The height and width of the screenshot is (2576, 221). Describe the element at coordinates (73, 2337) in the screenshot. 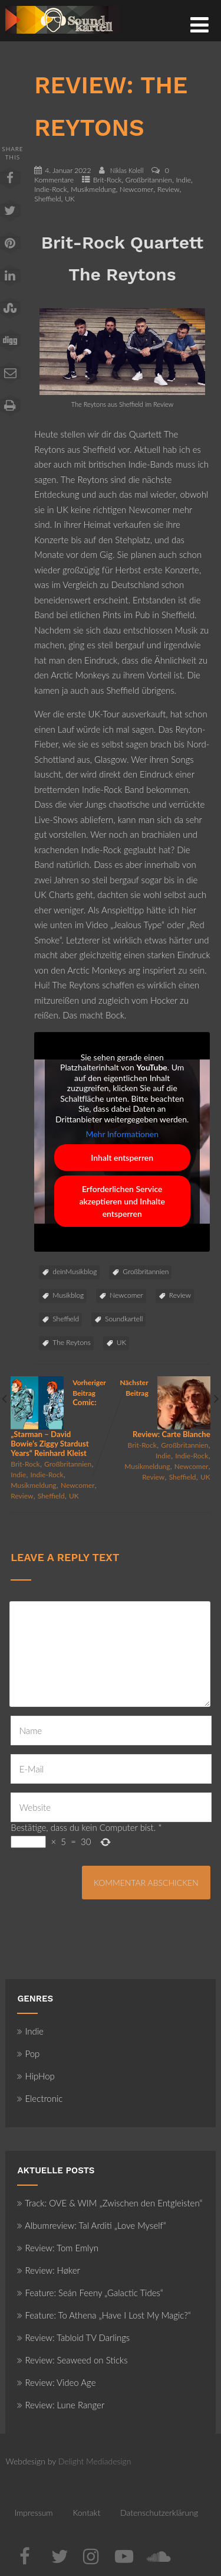

I see `Review: Tabloid TV Darlings` at that location.